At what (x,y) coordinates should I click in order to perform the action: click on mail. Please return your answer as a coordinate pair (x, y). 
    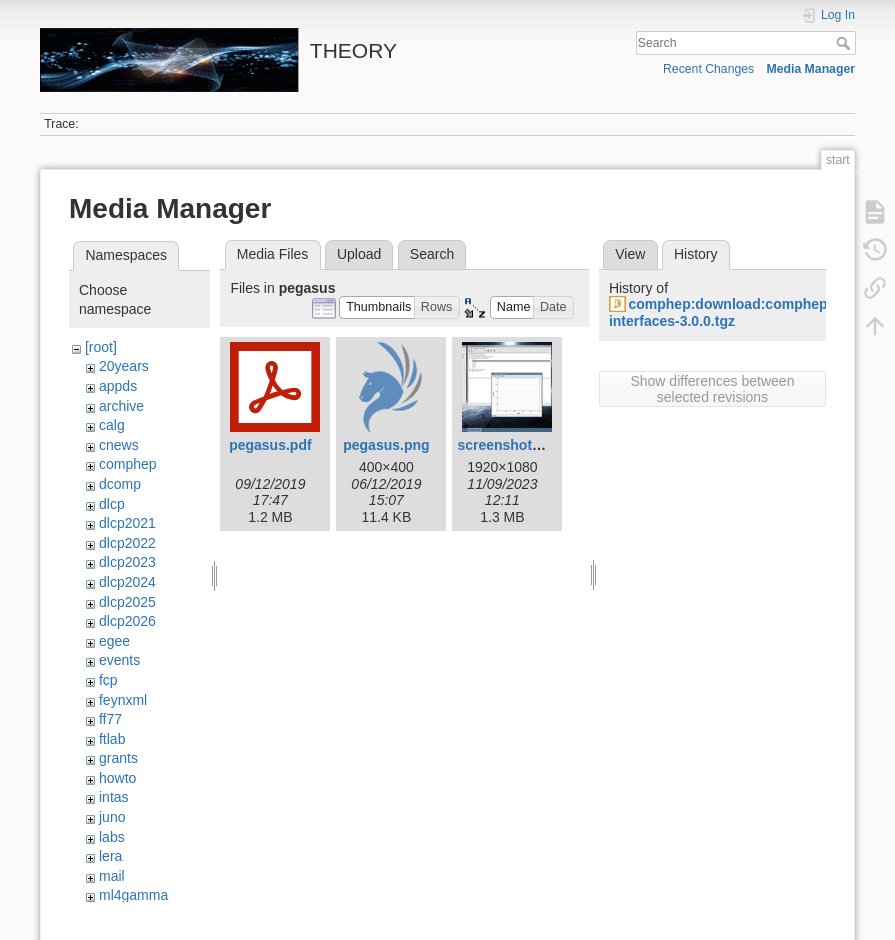
    Looking at the image, I should click on (112, 876).